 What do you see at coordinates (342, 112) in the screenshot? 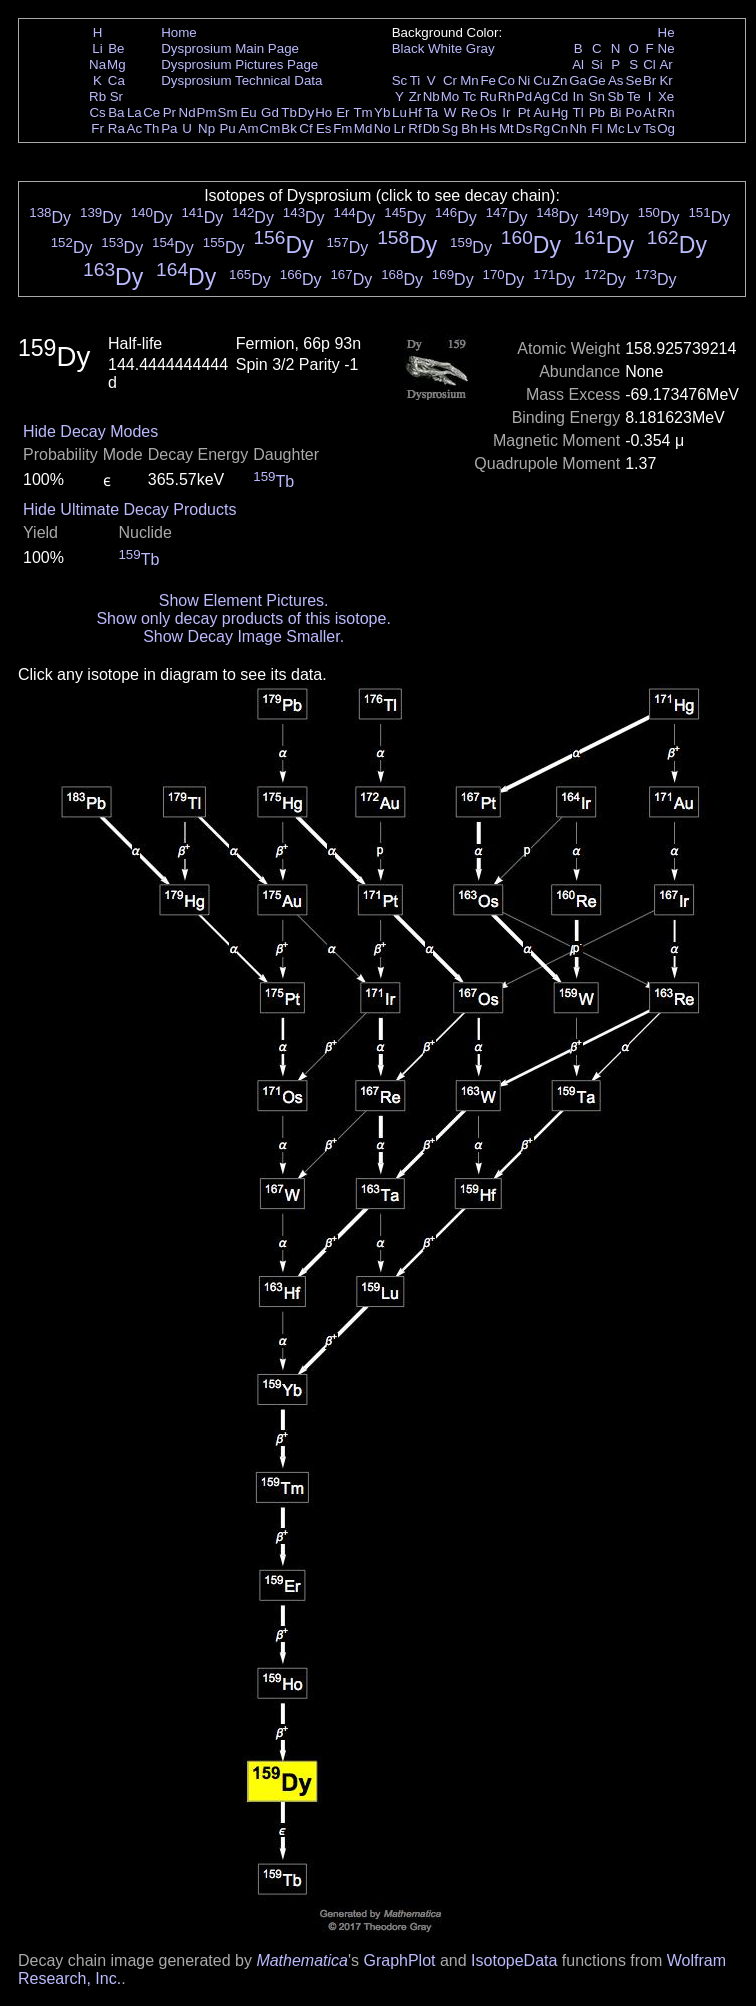
I see `Er` at bounding box center [342, 112].